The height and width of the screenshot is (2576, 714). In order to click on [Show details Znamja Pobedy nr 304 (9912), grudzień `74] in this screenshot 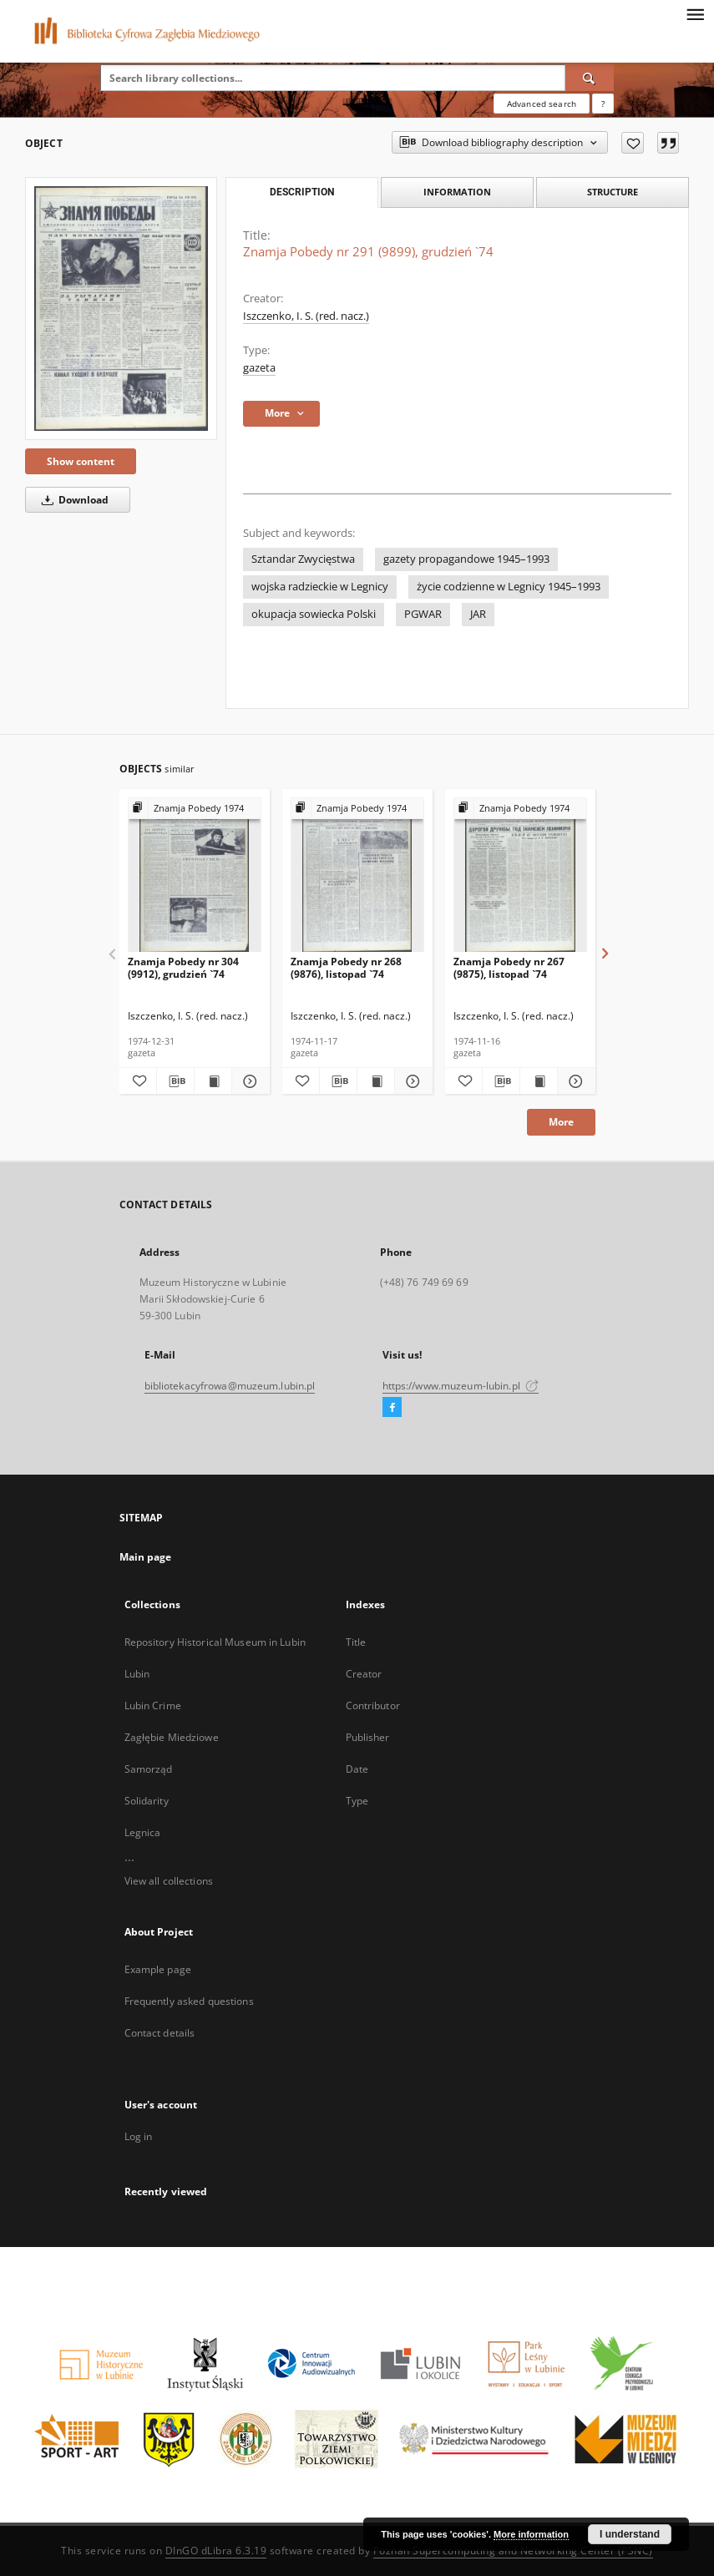, I will do `click(248, 1081)`.